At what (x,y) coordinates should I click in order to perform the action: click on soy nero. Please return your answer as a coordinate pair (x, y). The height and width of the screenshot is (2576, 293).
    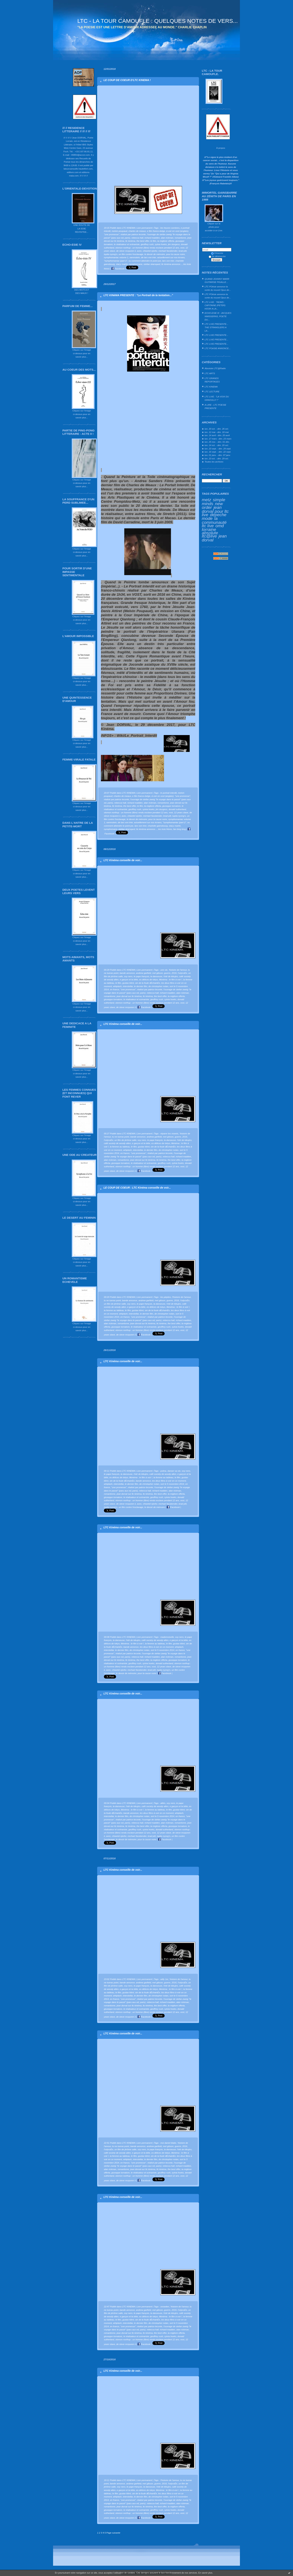
    Looking at the image, I should click on (128, 976).